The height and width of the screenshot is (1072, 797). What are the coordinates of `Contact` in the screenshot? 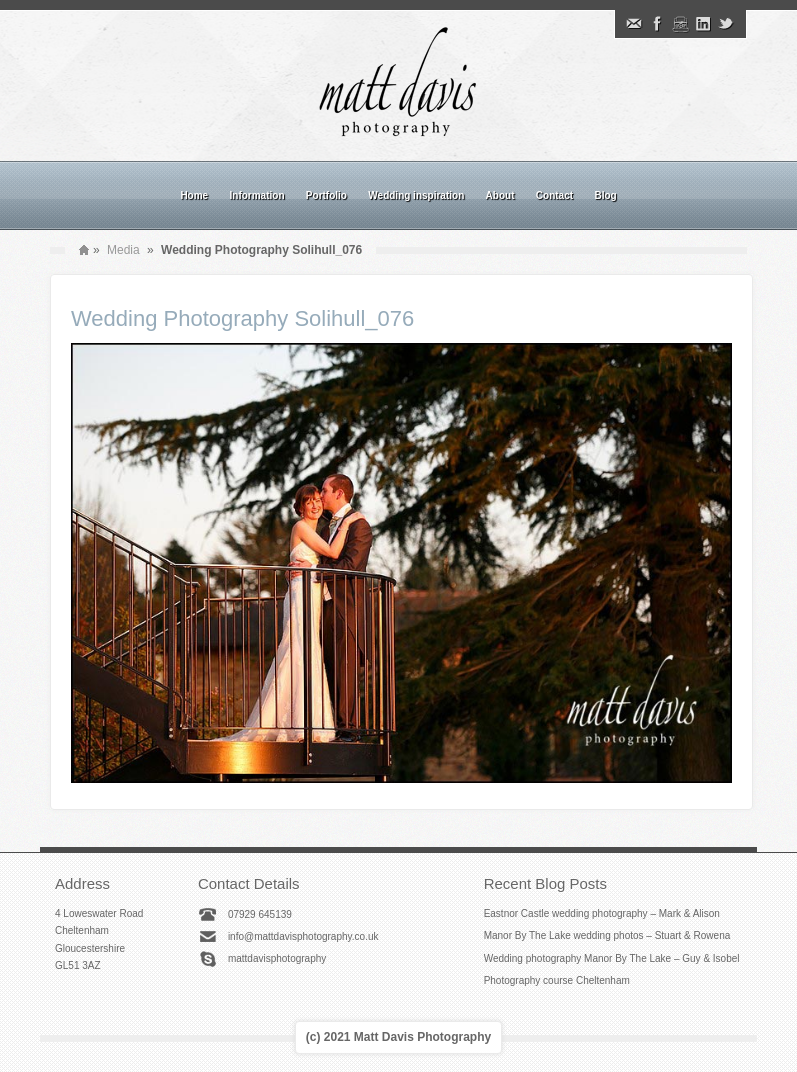 It's located at (554, 195).